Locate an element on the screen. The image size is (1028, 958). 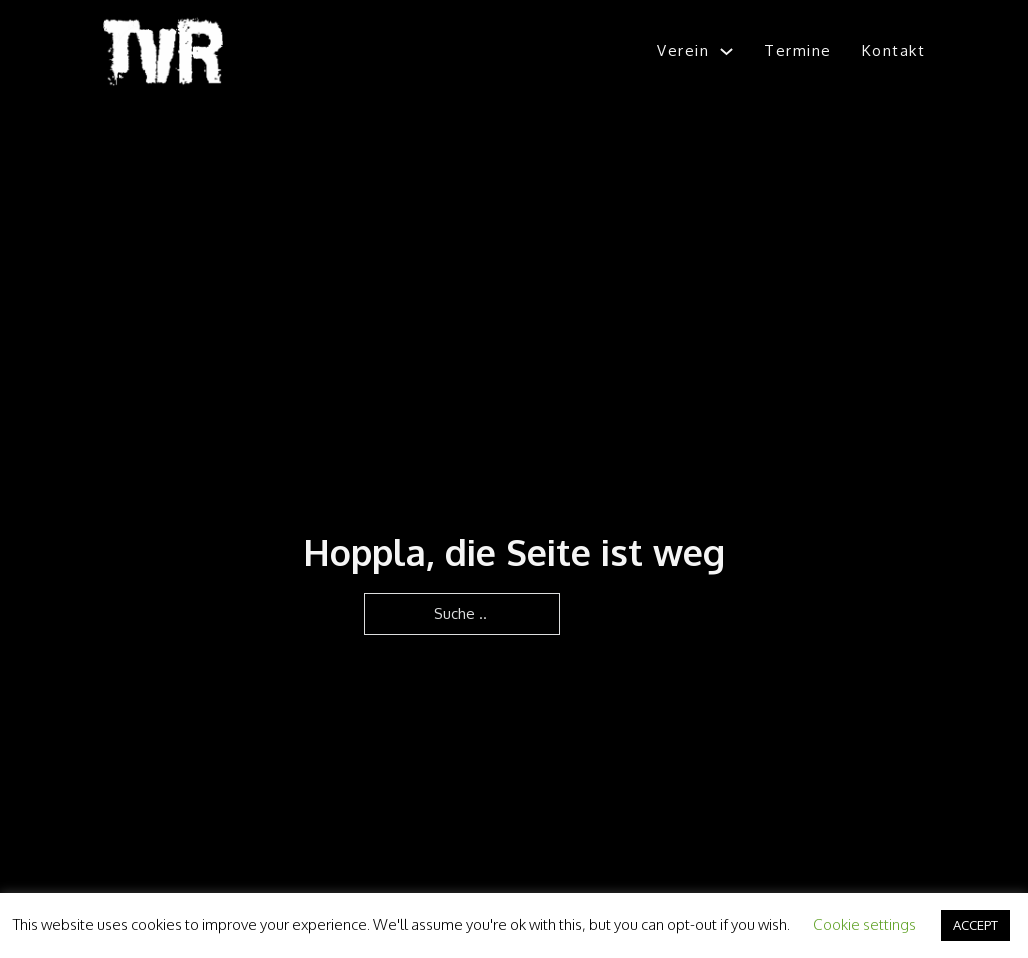
Kontakt is located at coordinates (894, 50).